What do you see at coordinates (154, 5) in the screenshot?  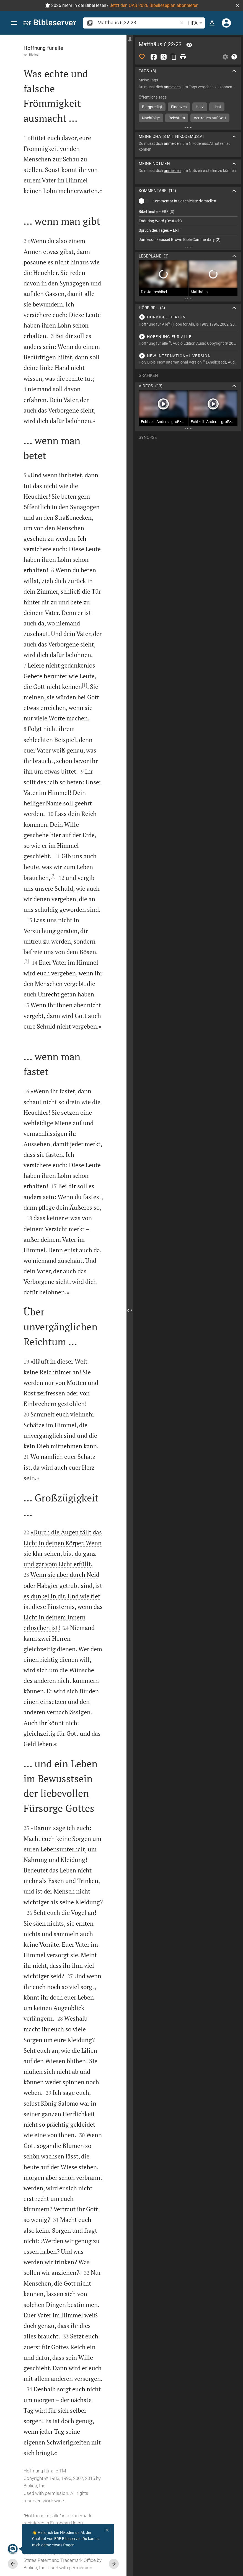 I see `Jetzt den ÖAB 2026 Bibelleseplan abonnieren` at bounding box center [154, 5].